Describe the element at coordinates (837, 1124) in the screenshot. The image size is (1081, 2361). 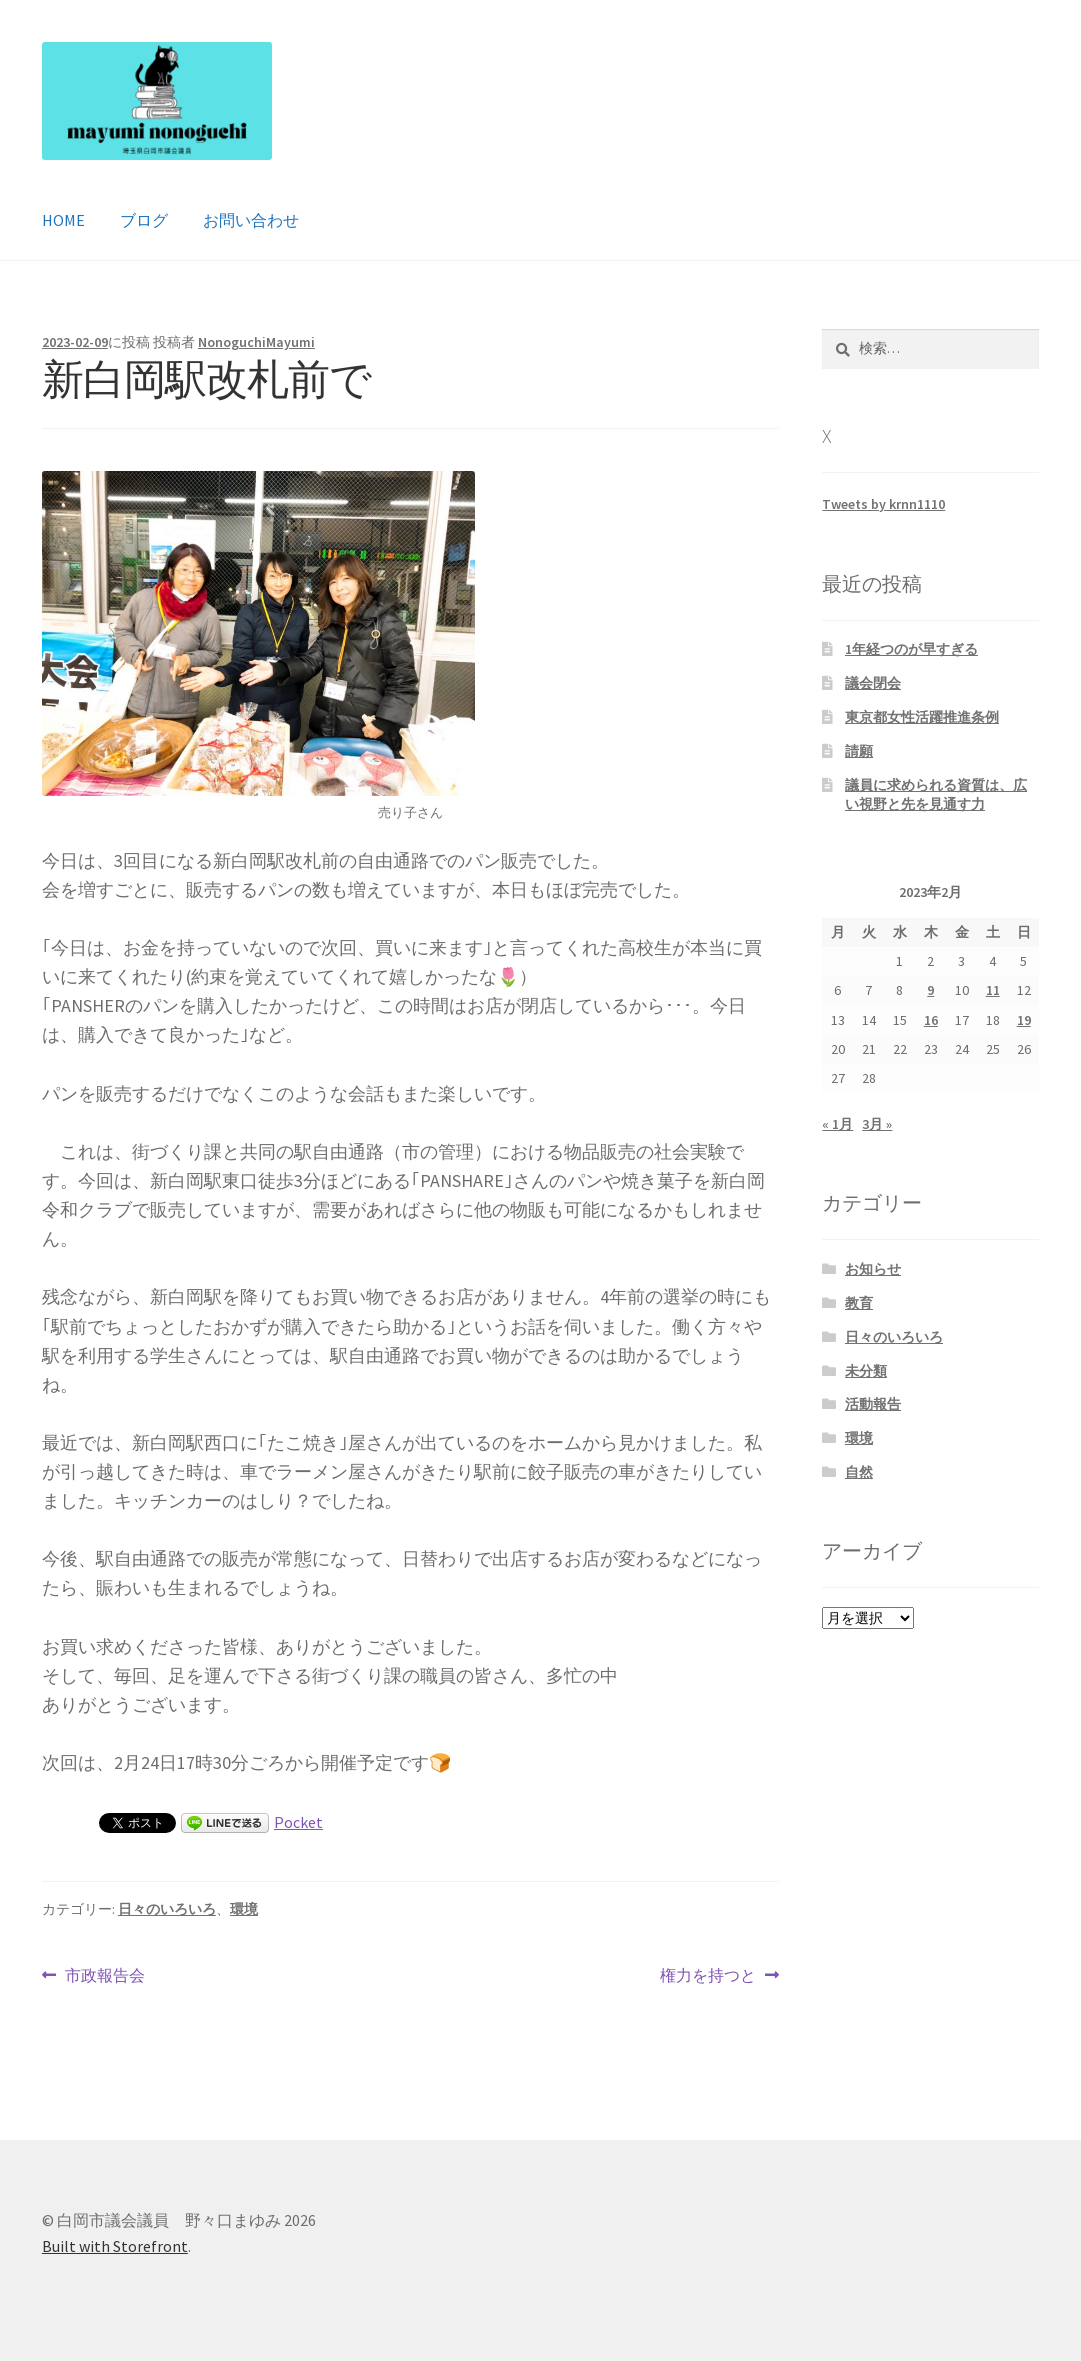
I see `« 1月` at that location.